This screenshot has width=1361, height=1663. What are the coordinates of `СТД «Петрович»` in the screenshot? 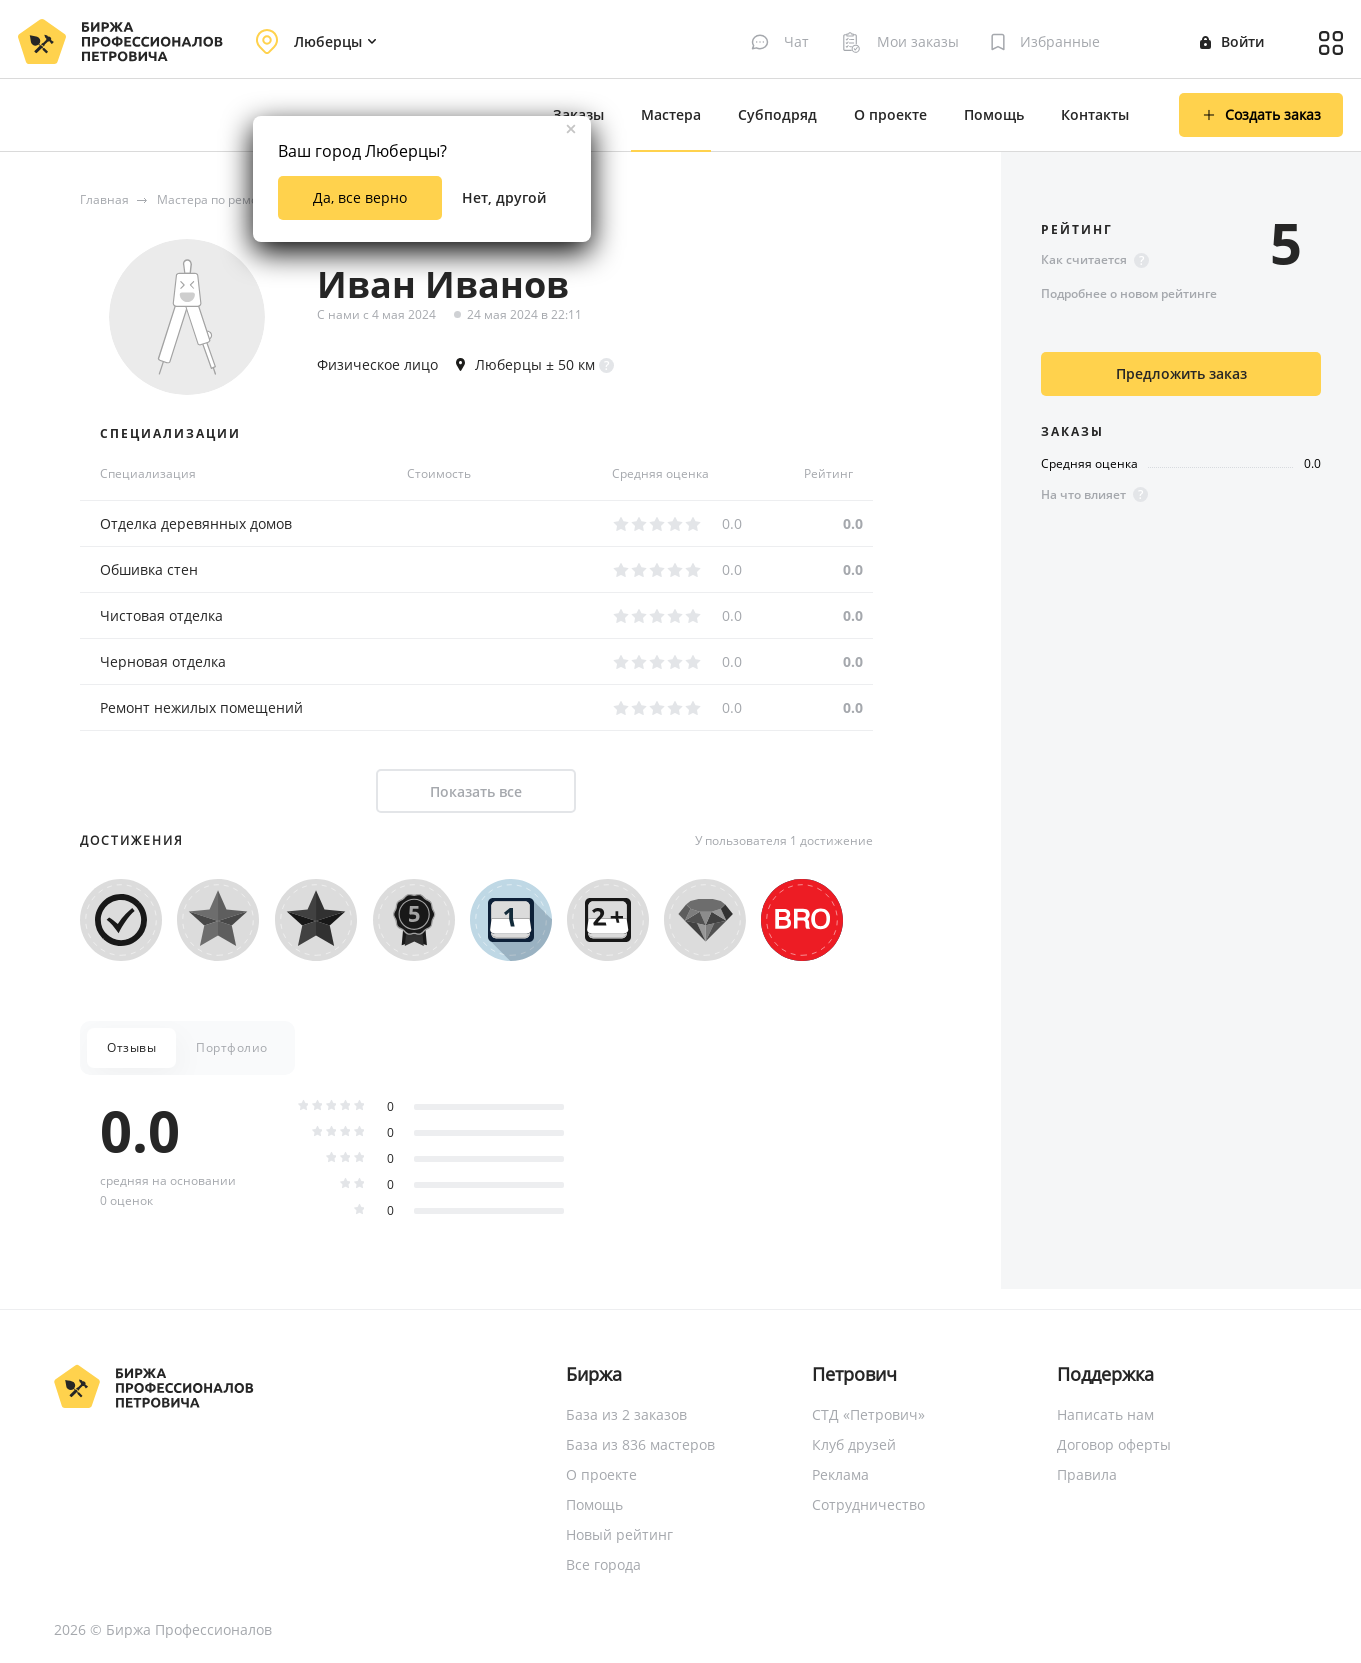 It's located at (868, 1414).